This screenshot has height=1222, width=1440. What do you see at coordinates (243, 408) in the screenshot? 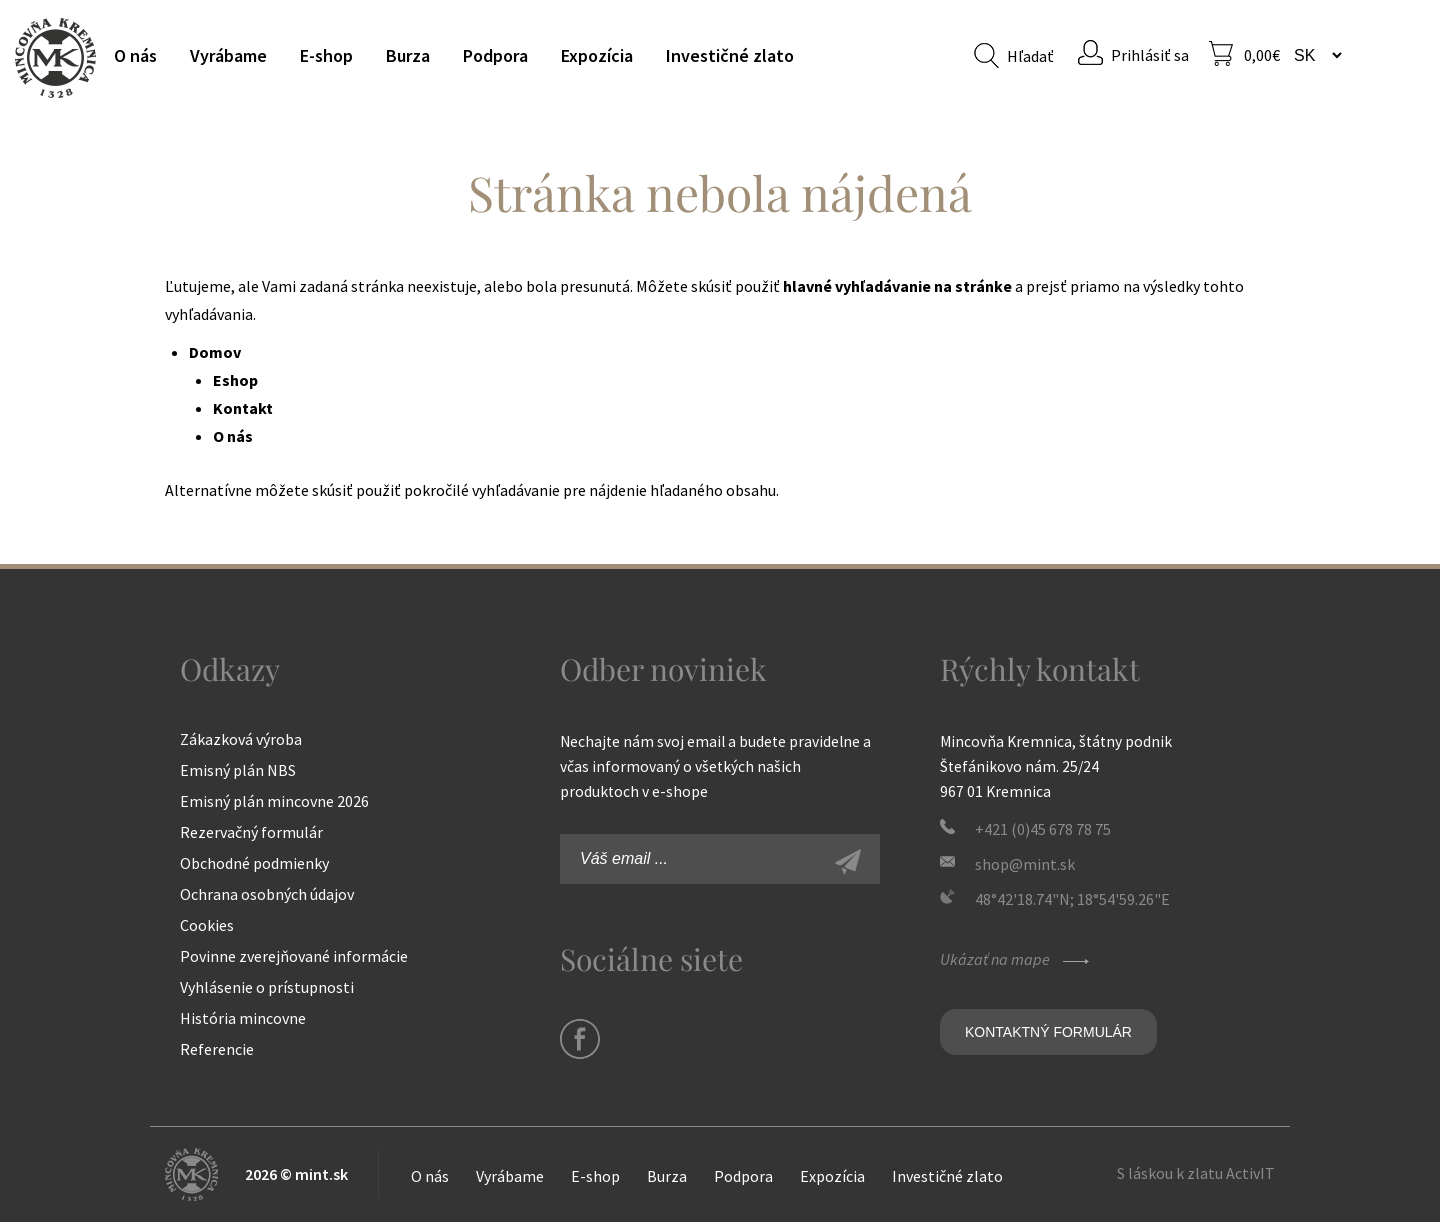
I see `Kontakt` at bounding box center [243, 408].